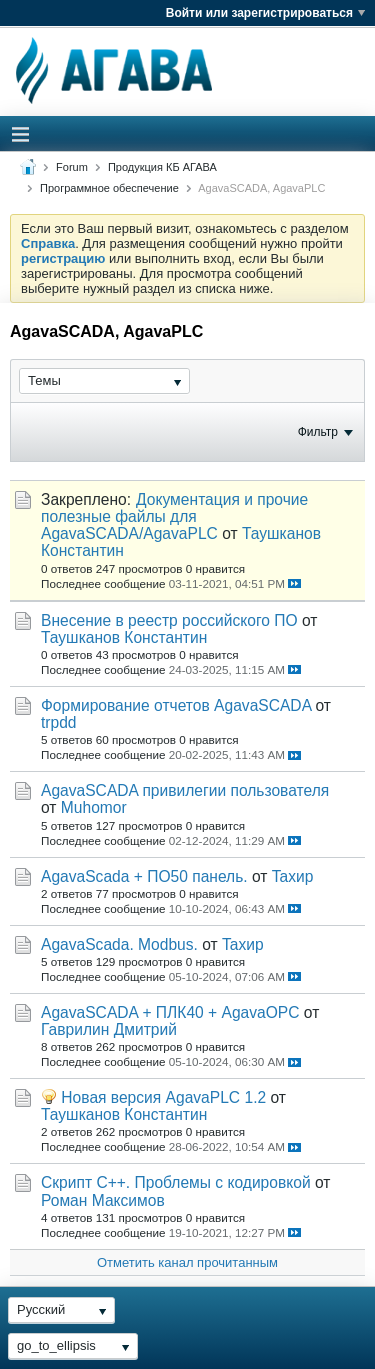 Image resolution: width=375 pixels, height=1369 pixels. Describe the element at coordinates (119, 944) in the screenshot. I see `AgavaScada. Modbus.` at that location.